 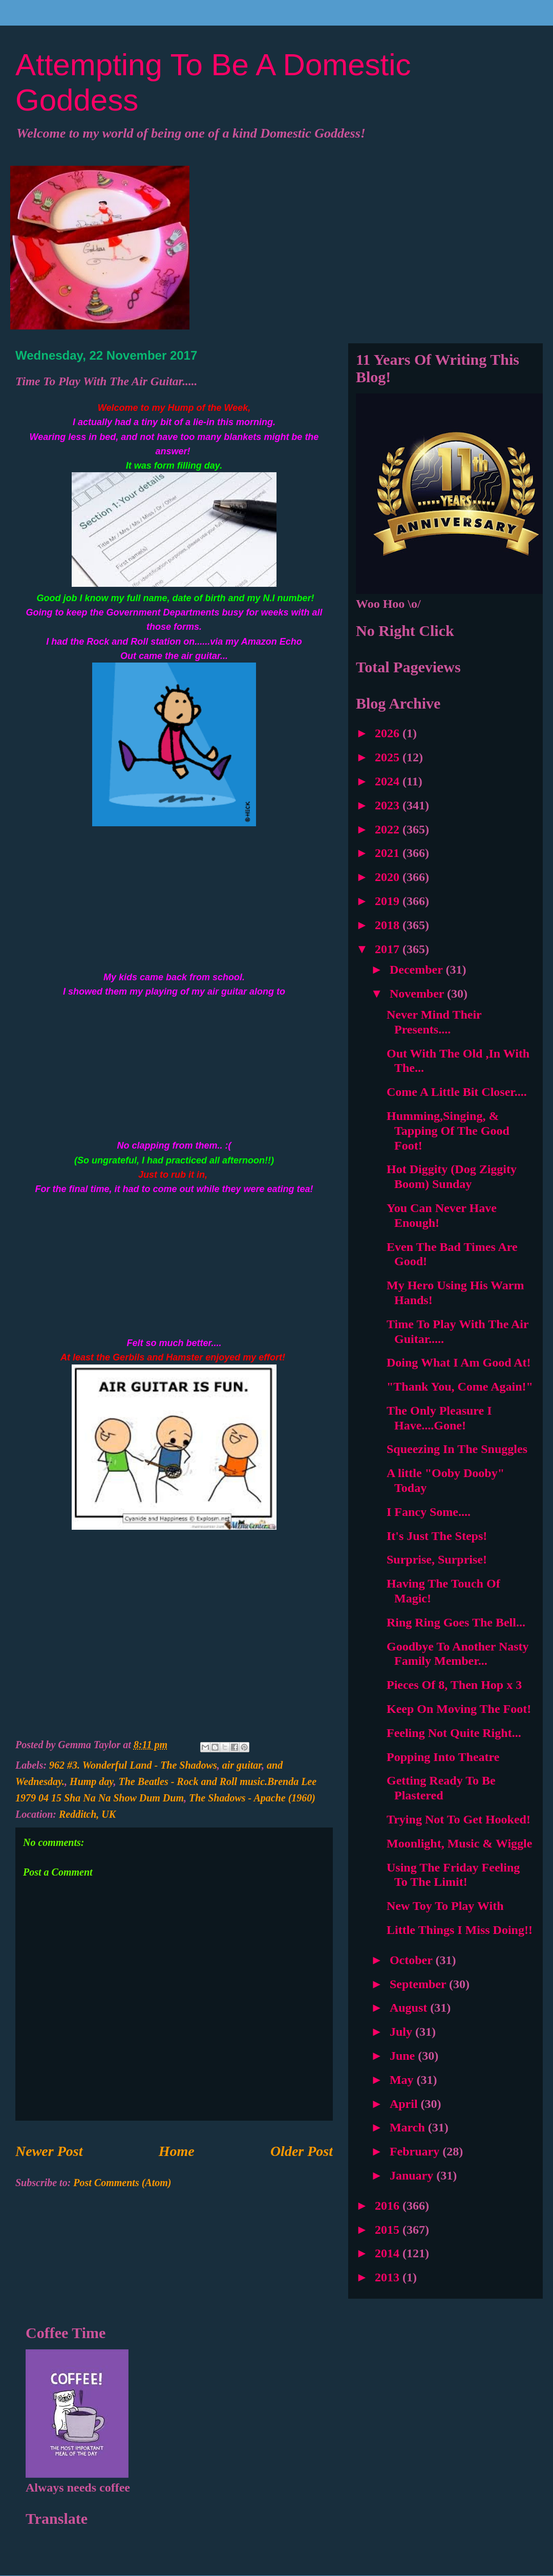 What do you see at coordinates (429, 1511) in the screenshot?
I see `I Fancy Some....` at bounding box center [429, 1511].